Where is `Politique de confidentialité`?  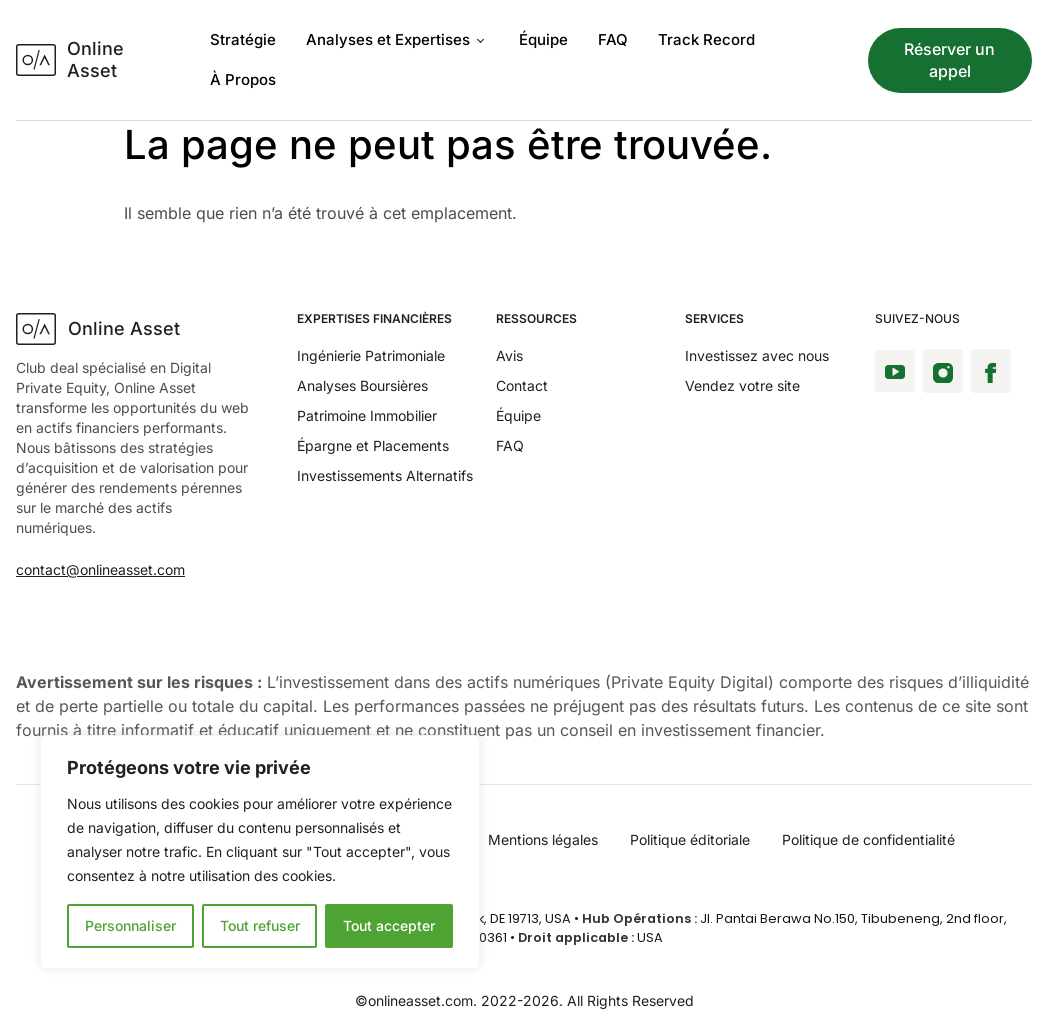
Politique de confidentialité is located at coordinates (868, 839).